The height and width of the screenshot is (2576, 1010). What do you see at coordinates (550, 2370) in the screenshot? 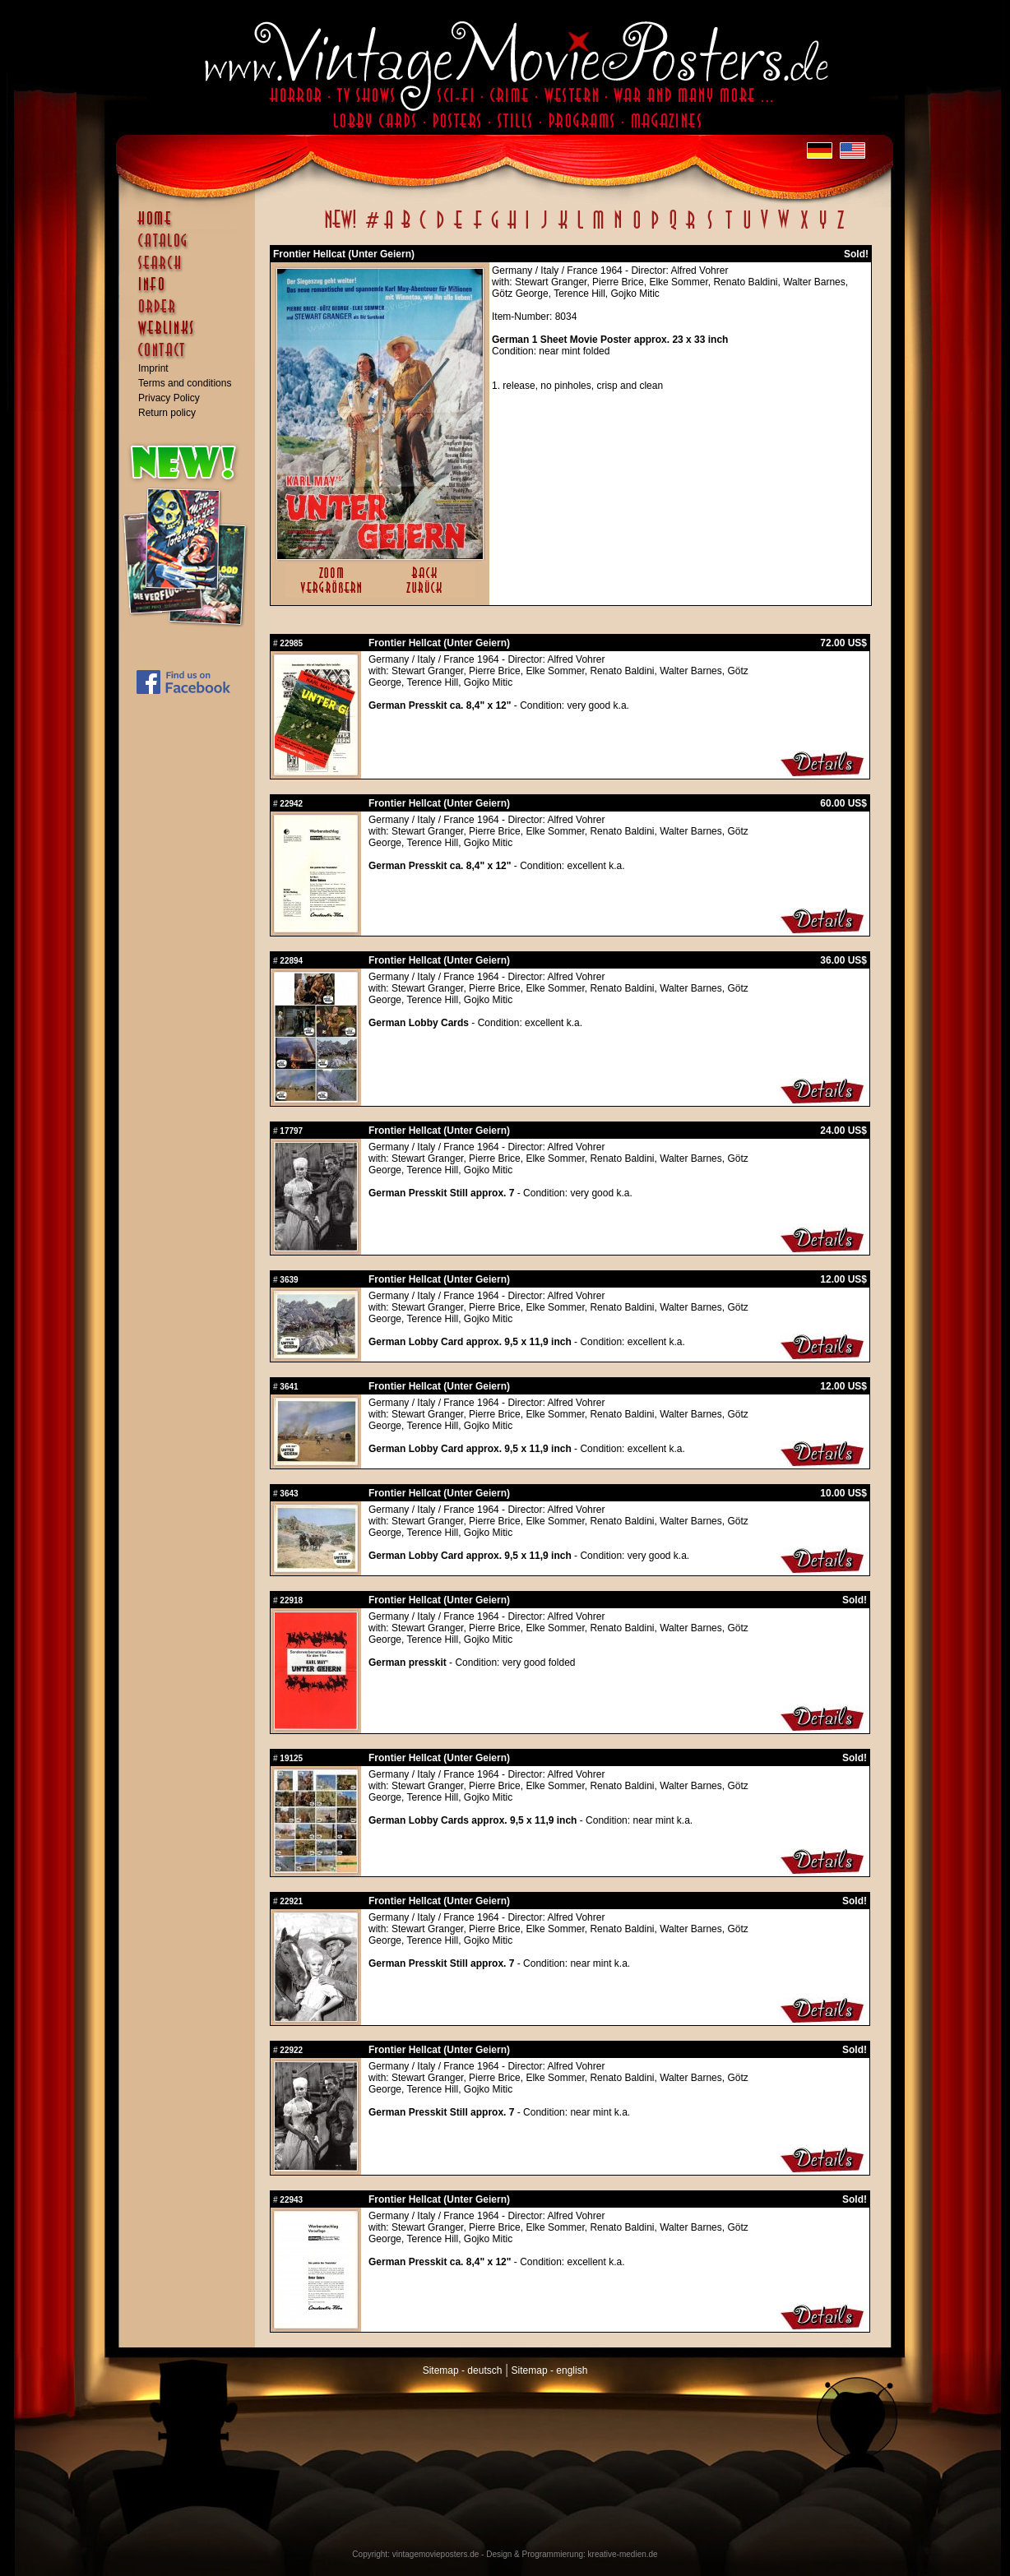
I see `Sitemap - english` at bounding box center [550, 2370].